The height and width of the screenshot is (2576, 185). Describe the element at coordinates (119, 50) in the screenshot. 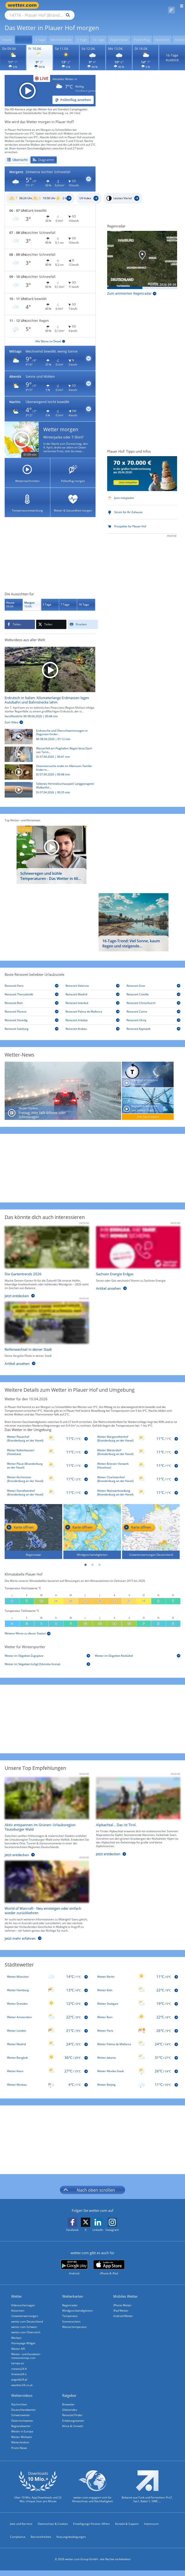

I see `[Wettervorhersage für den 13.04.]` at that location.